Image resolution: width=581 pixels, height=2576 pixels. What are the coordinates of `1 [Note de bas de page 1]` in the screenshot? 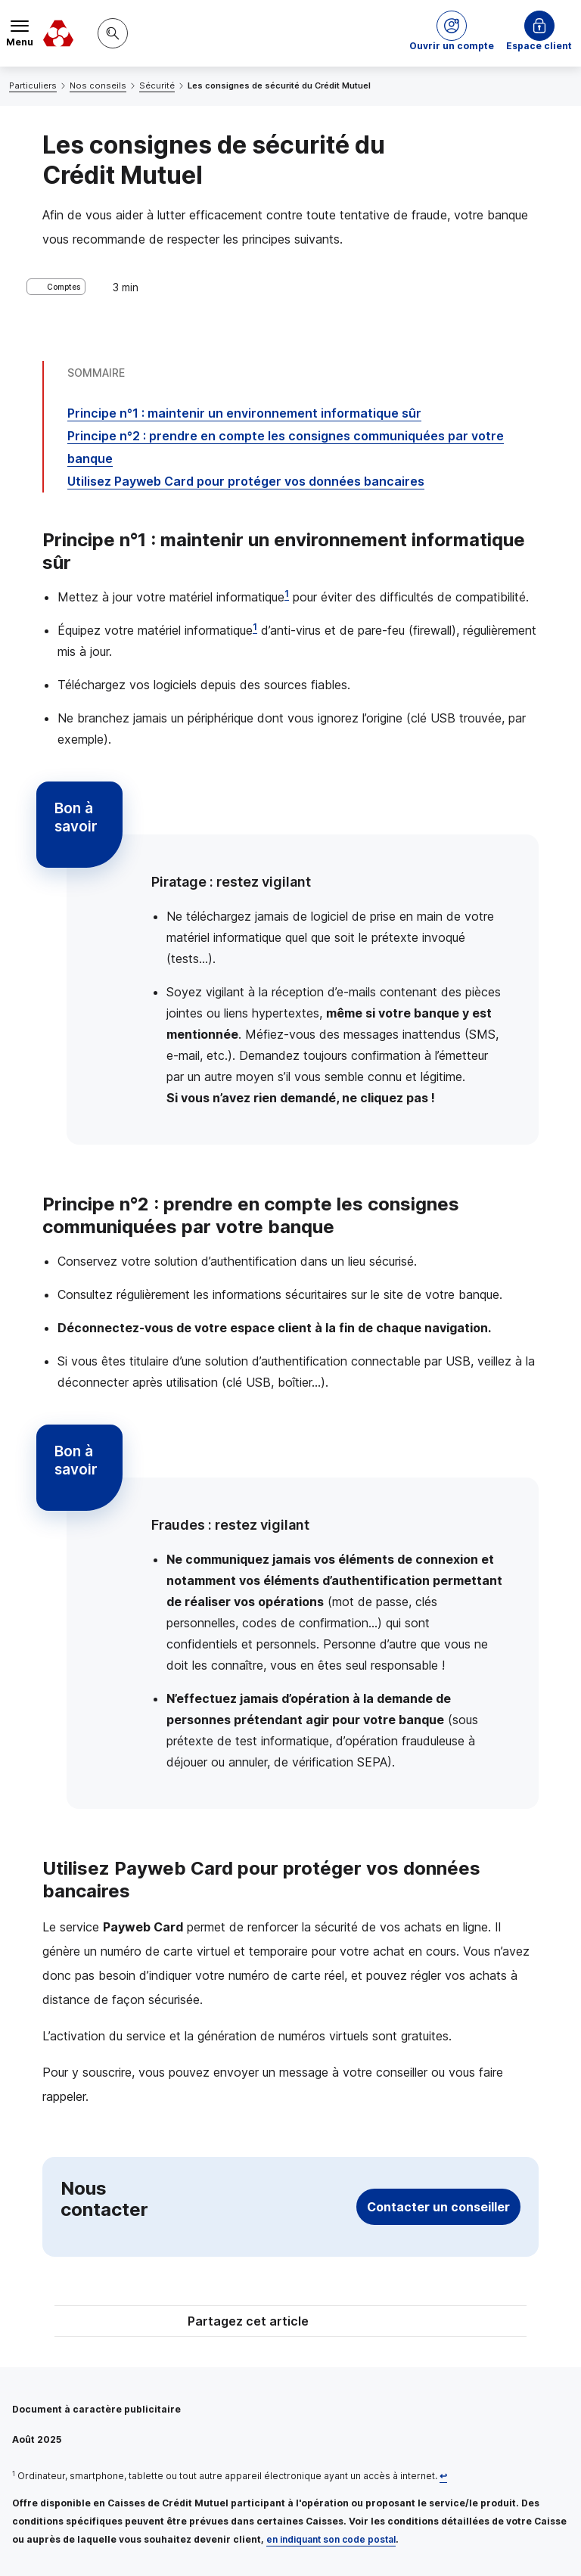 It's located at (286, 593).